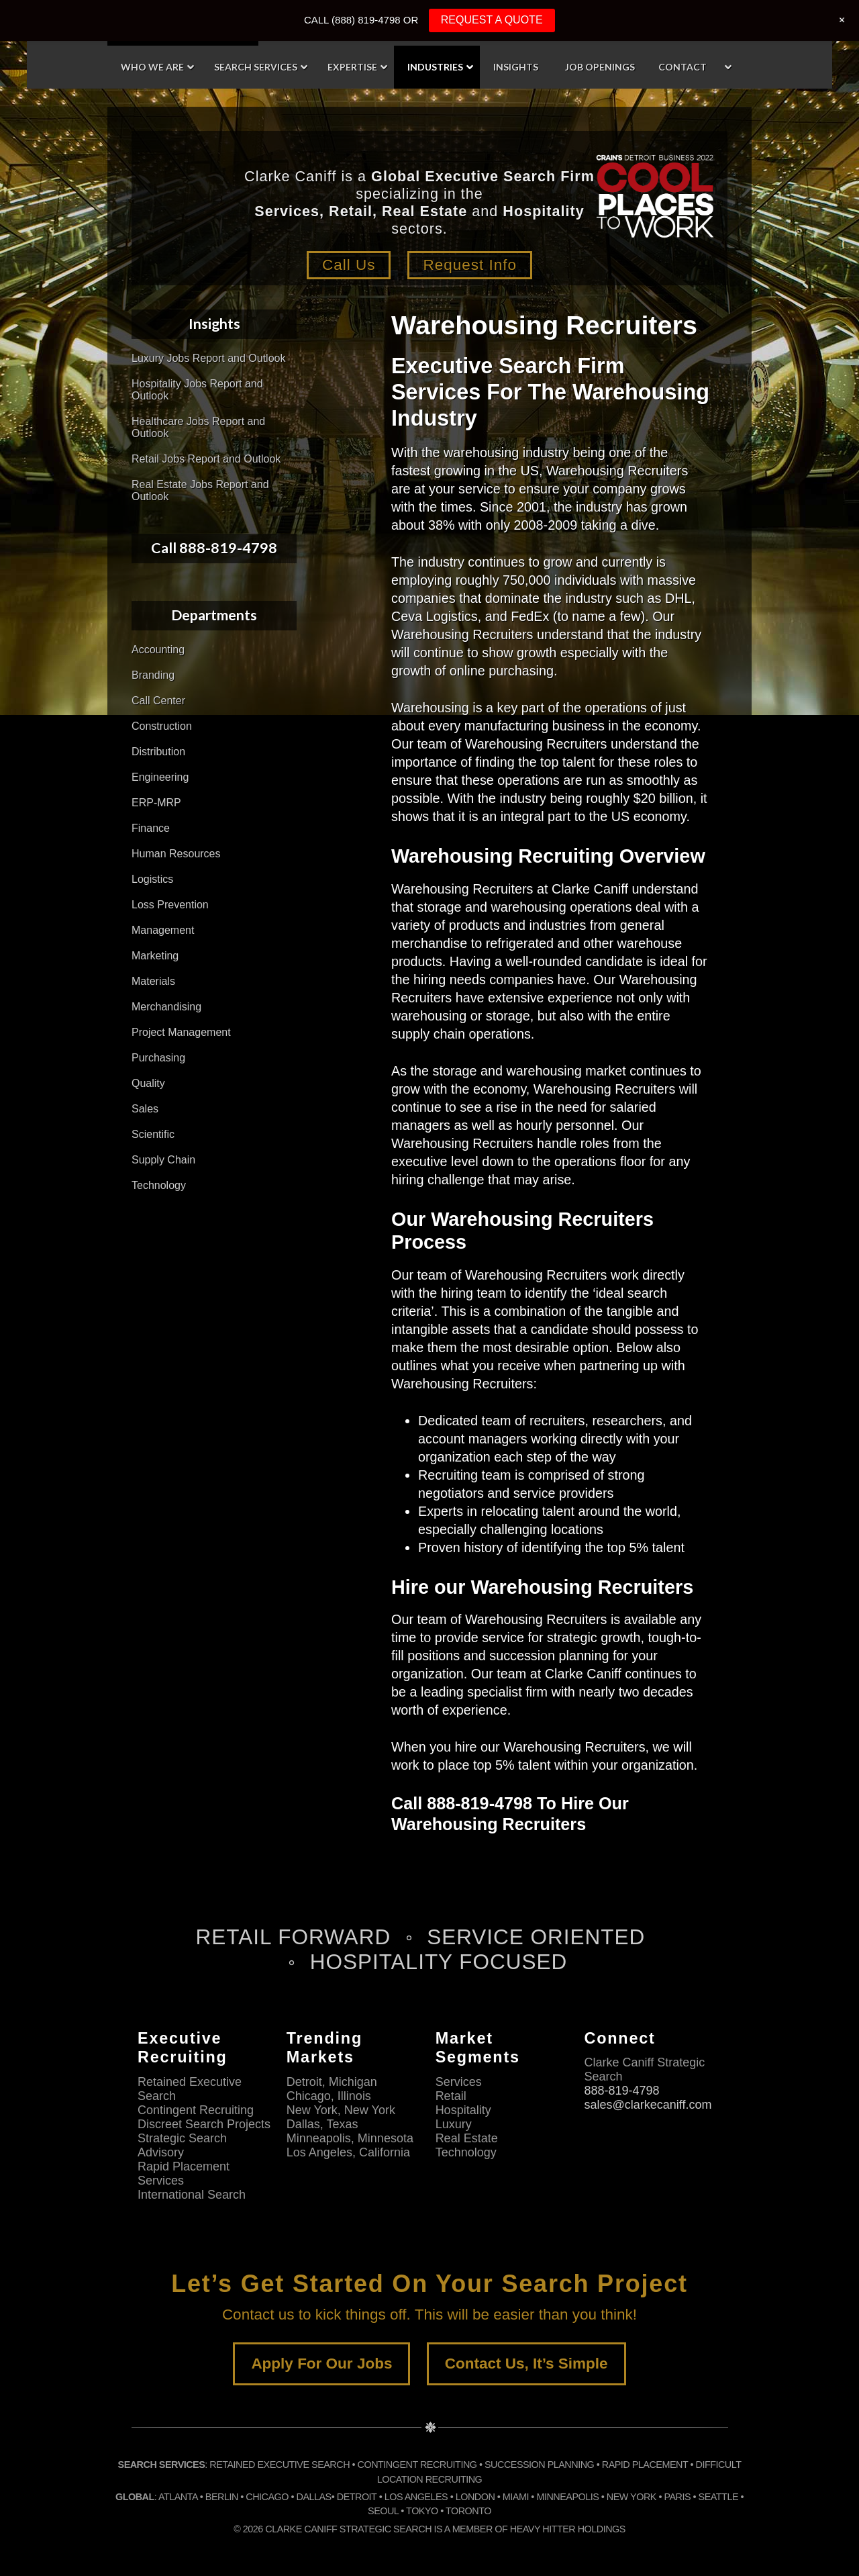 The width and height of the screenshot is (859, 2576). I want to click on Retail Jobs Report and Outlook, so click(206, 459).